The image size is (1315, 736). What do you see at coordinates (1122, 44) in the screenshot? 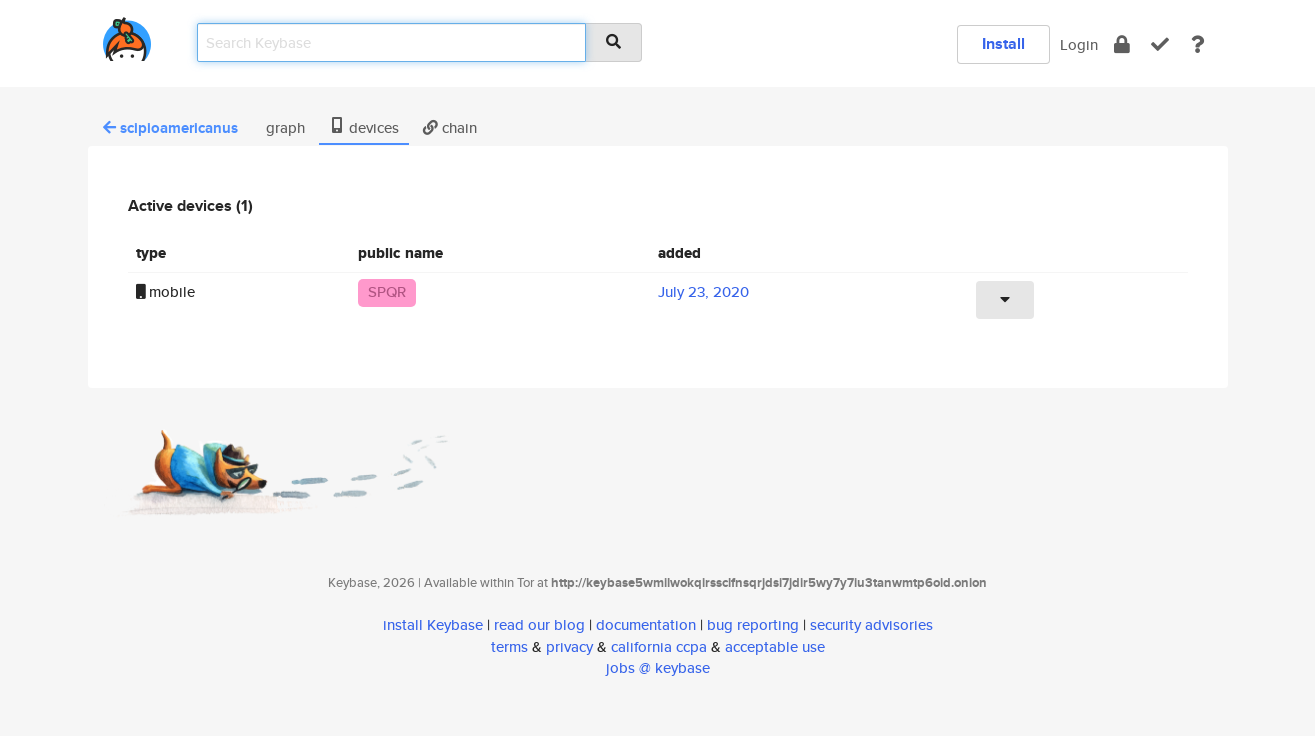
I see `[encrypt]` at bounding box center [1122, 44].